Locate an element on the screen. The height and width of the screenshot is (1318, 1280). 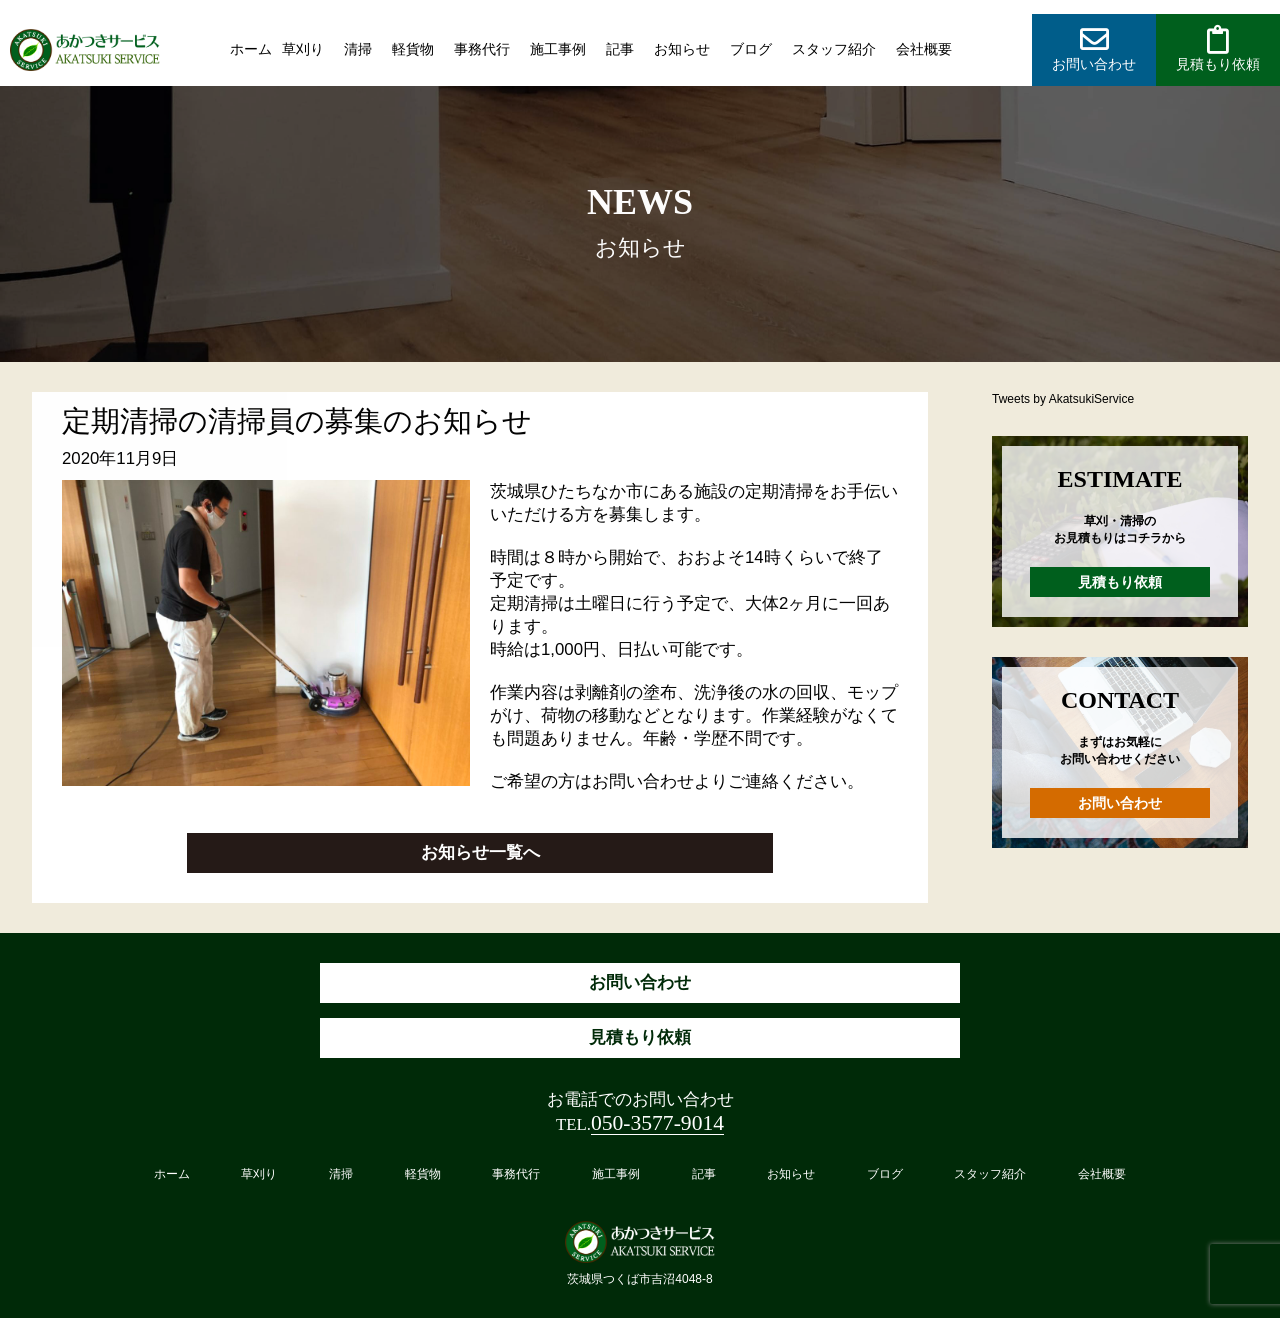
Tweets by AkatsukiService is located at coordinates (1063, 399).